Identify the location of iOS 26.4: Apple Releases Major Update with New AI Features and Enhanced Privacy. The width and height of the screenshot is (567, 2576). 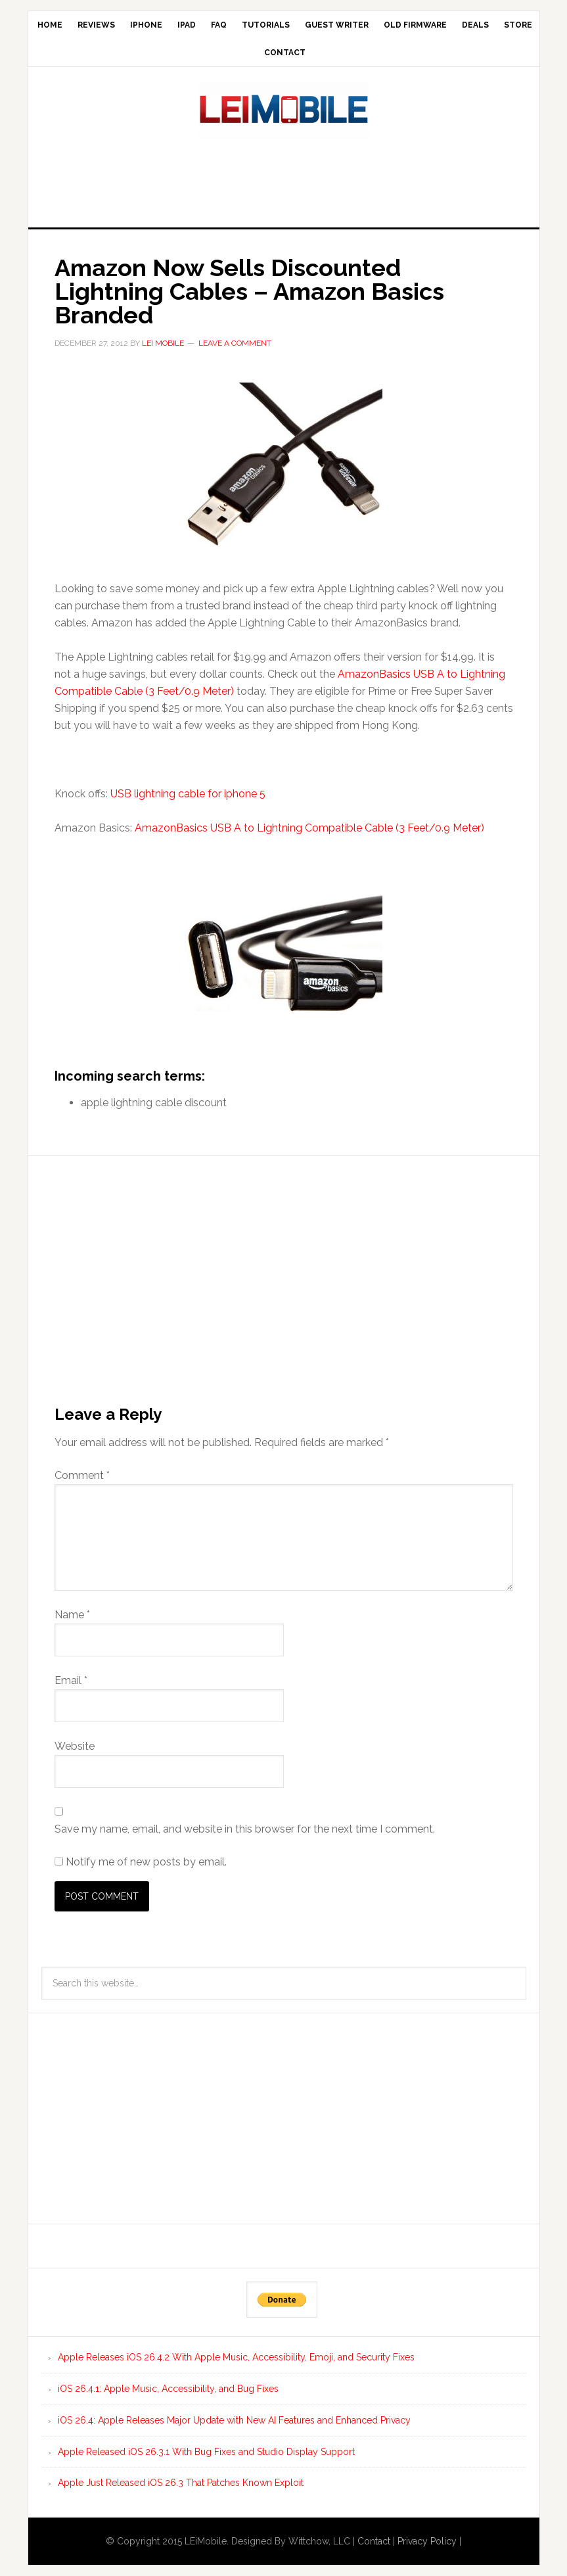
(234, 2420).